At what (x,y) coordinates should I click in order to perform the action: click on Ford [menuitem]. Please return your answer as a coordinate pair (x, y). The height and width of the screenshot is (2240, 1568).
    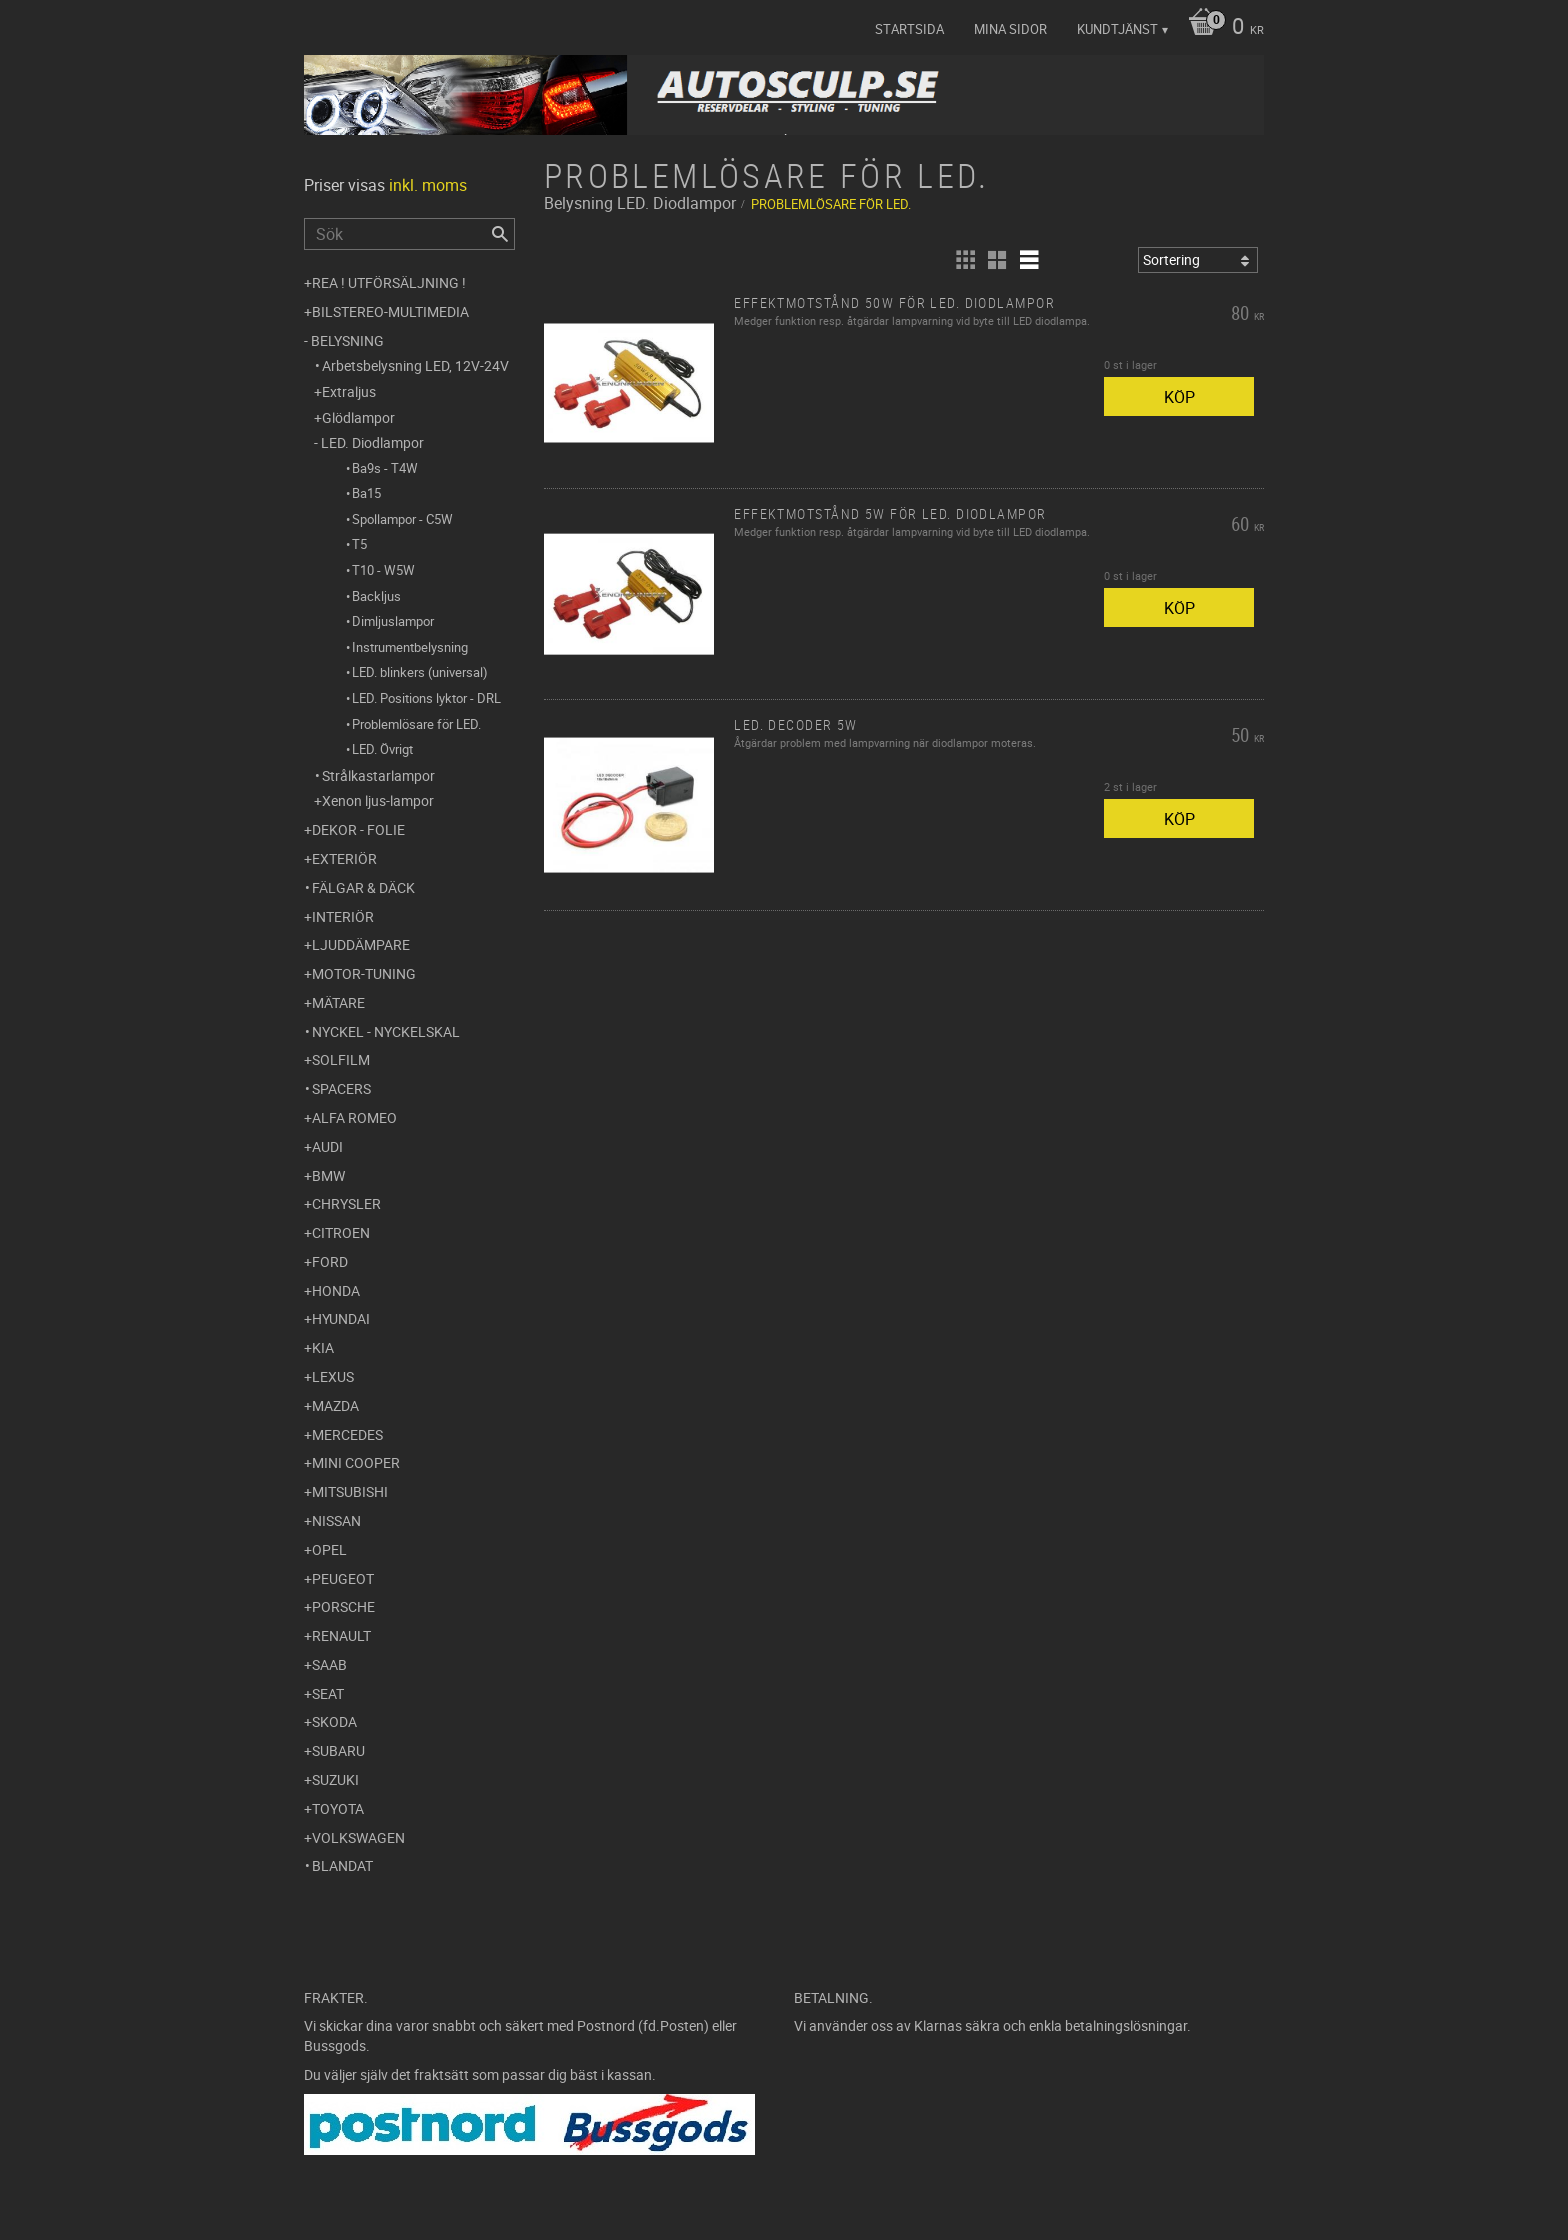
    Looking at the image, I should click on (330, 1261).